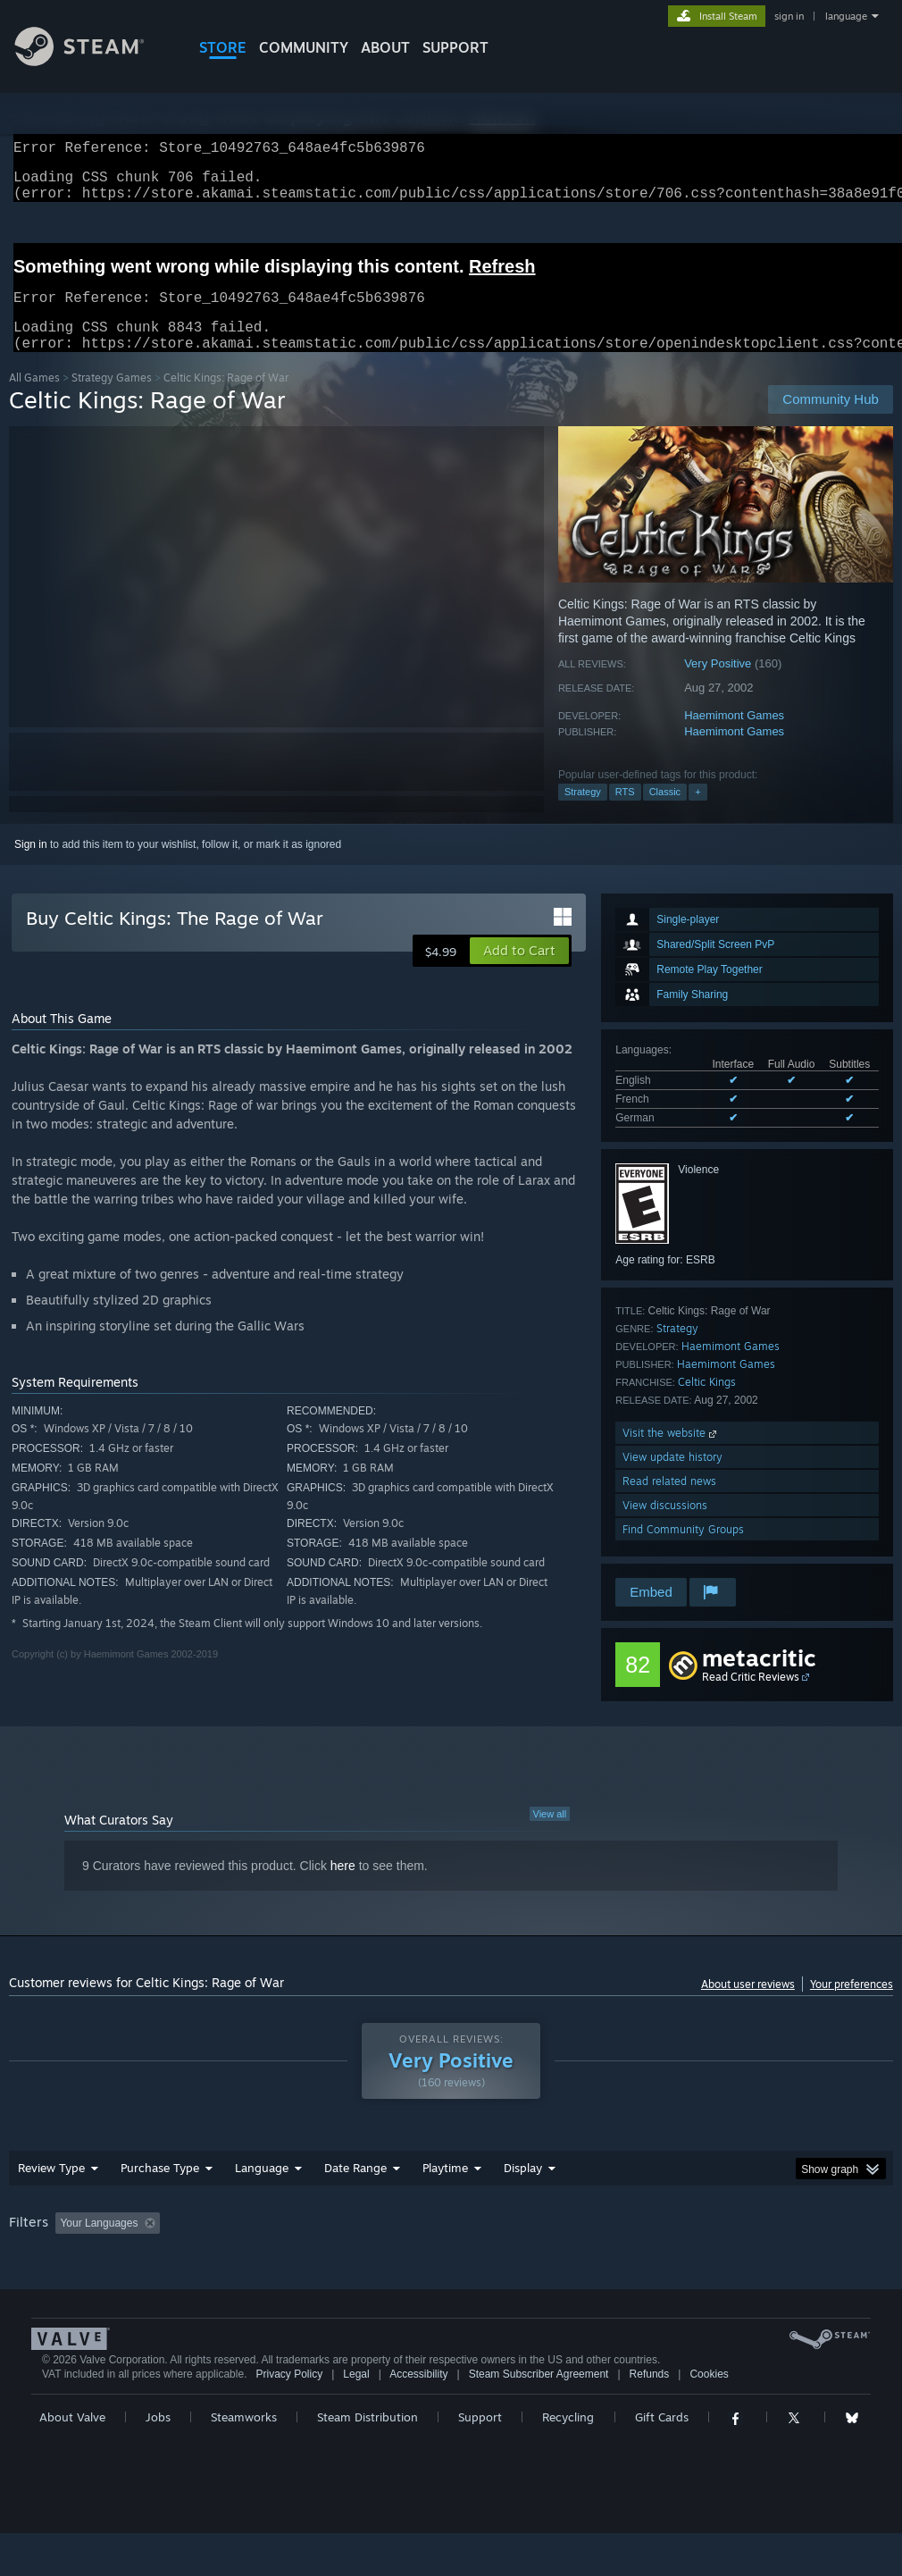 This screenshot has width=902, height=2576. What do you see at coordinates (417, 2244) in the screenshot?
I see `Playtime: [button]` at bounding box center [417, 2244].